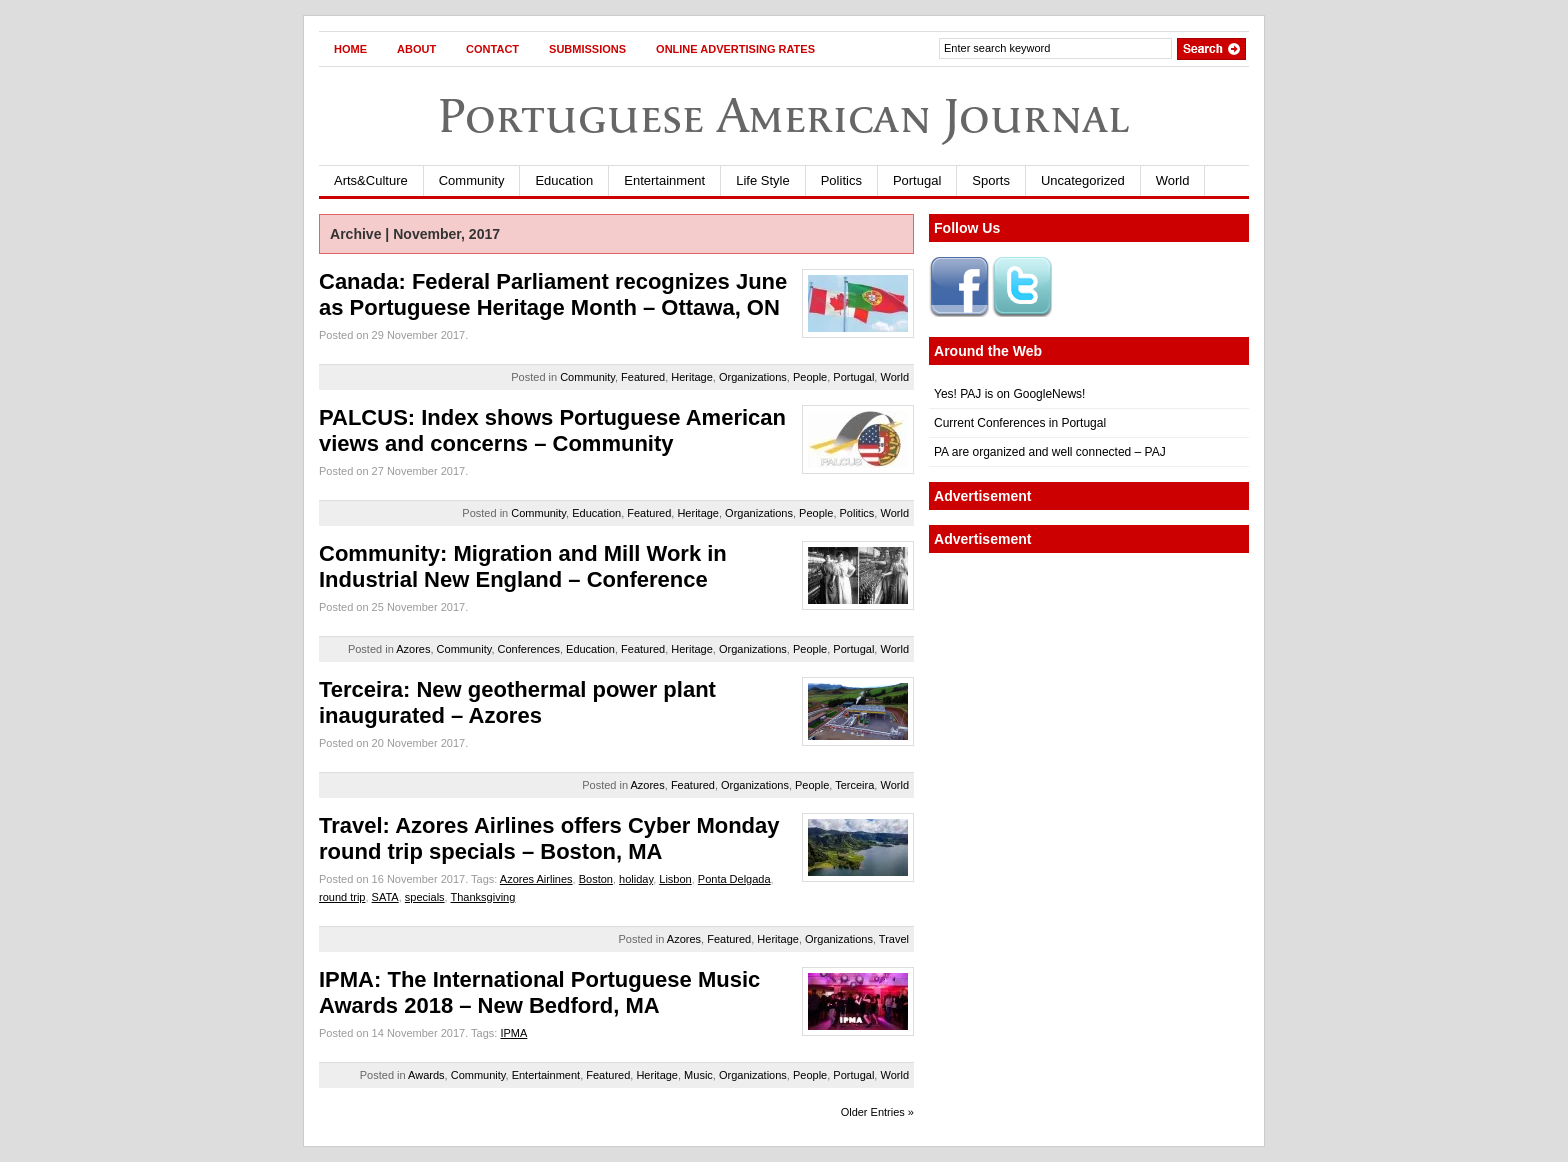 This screenshot has width=1568, height=1162. Describe the element at coordinates (735, 49) in the screenshot. I see `Online Advertising Rates` at that location.